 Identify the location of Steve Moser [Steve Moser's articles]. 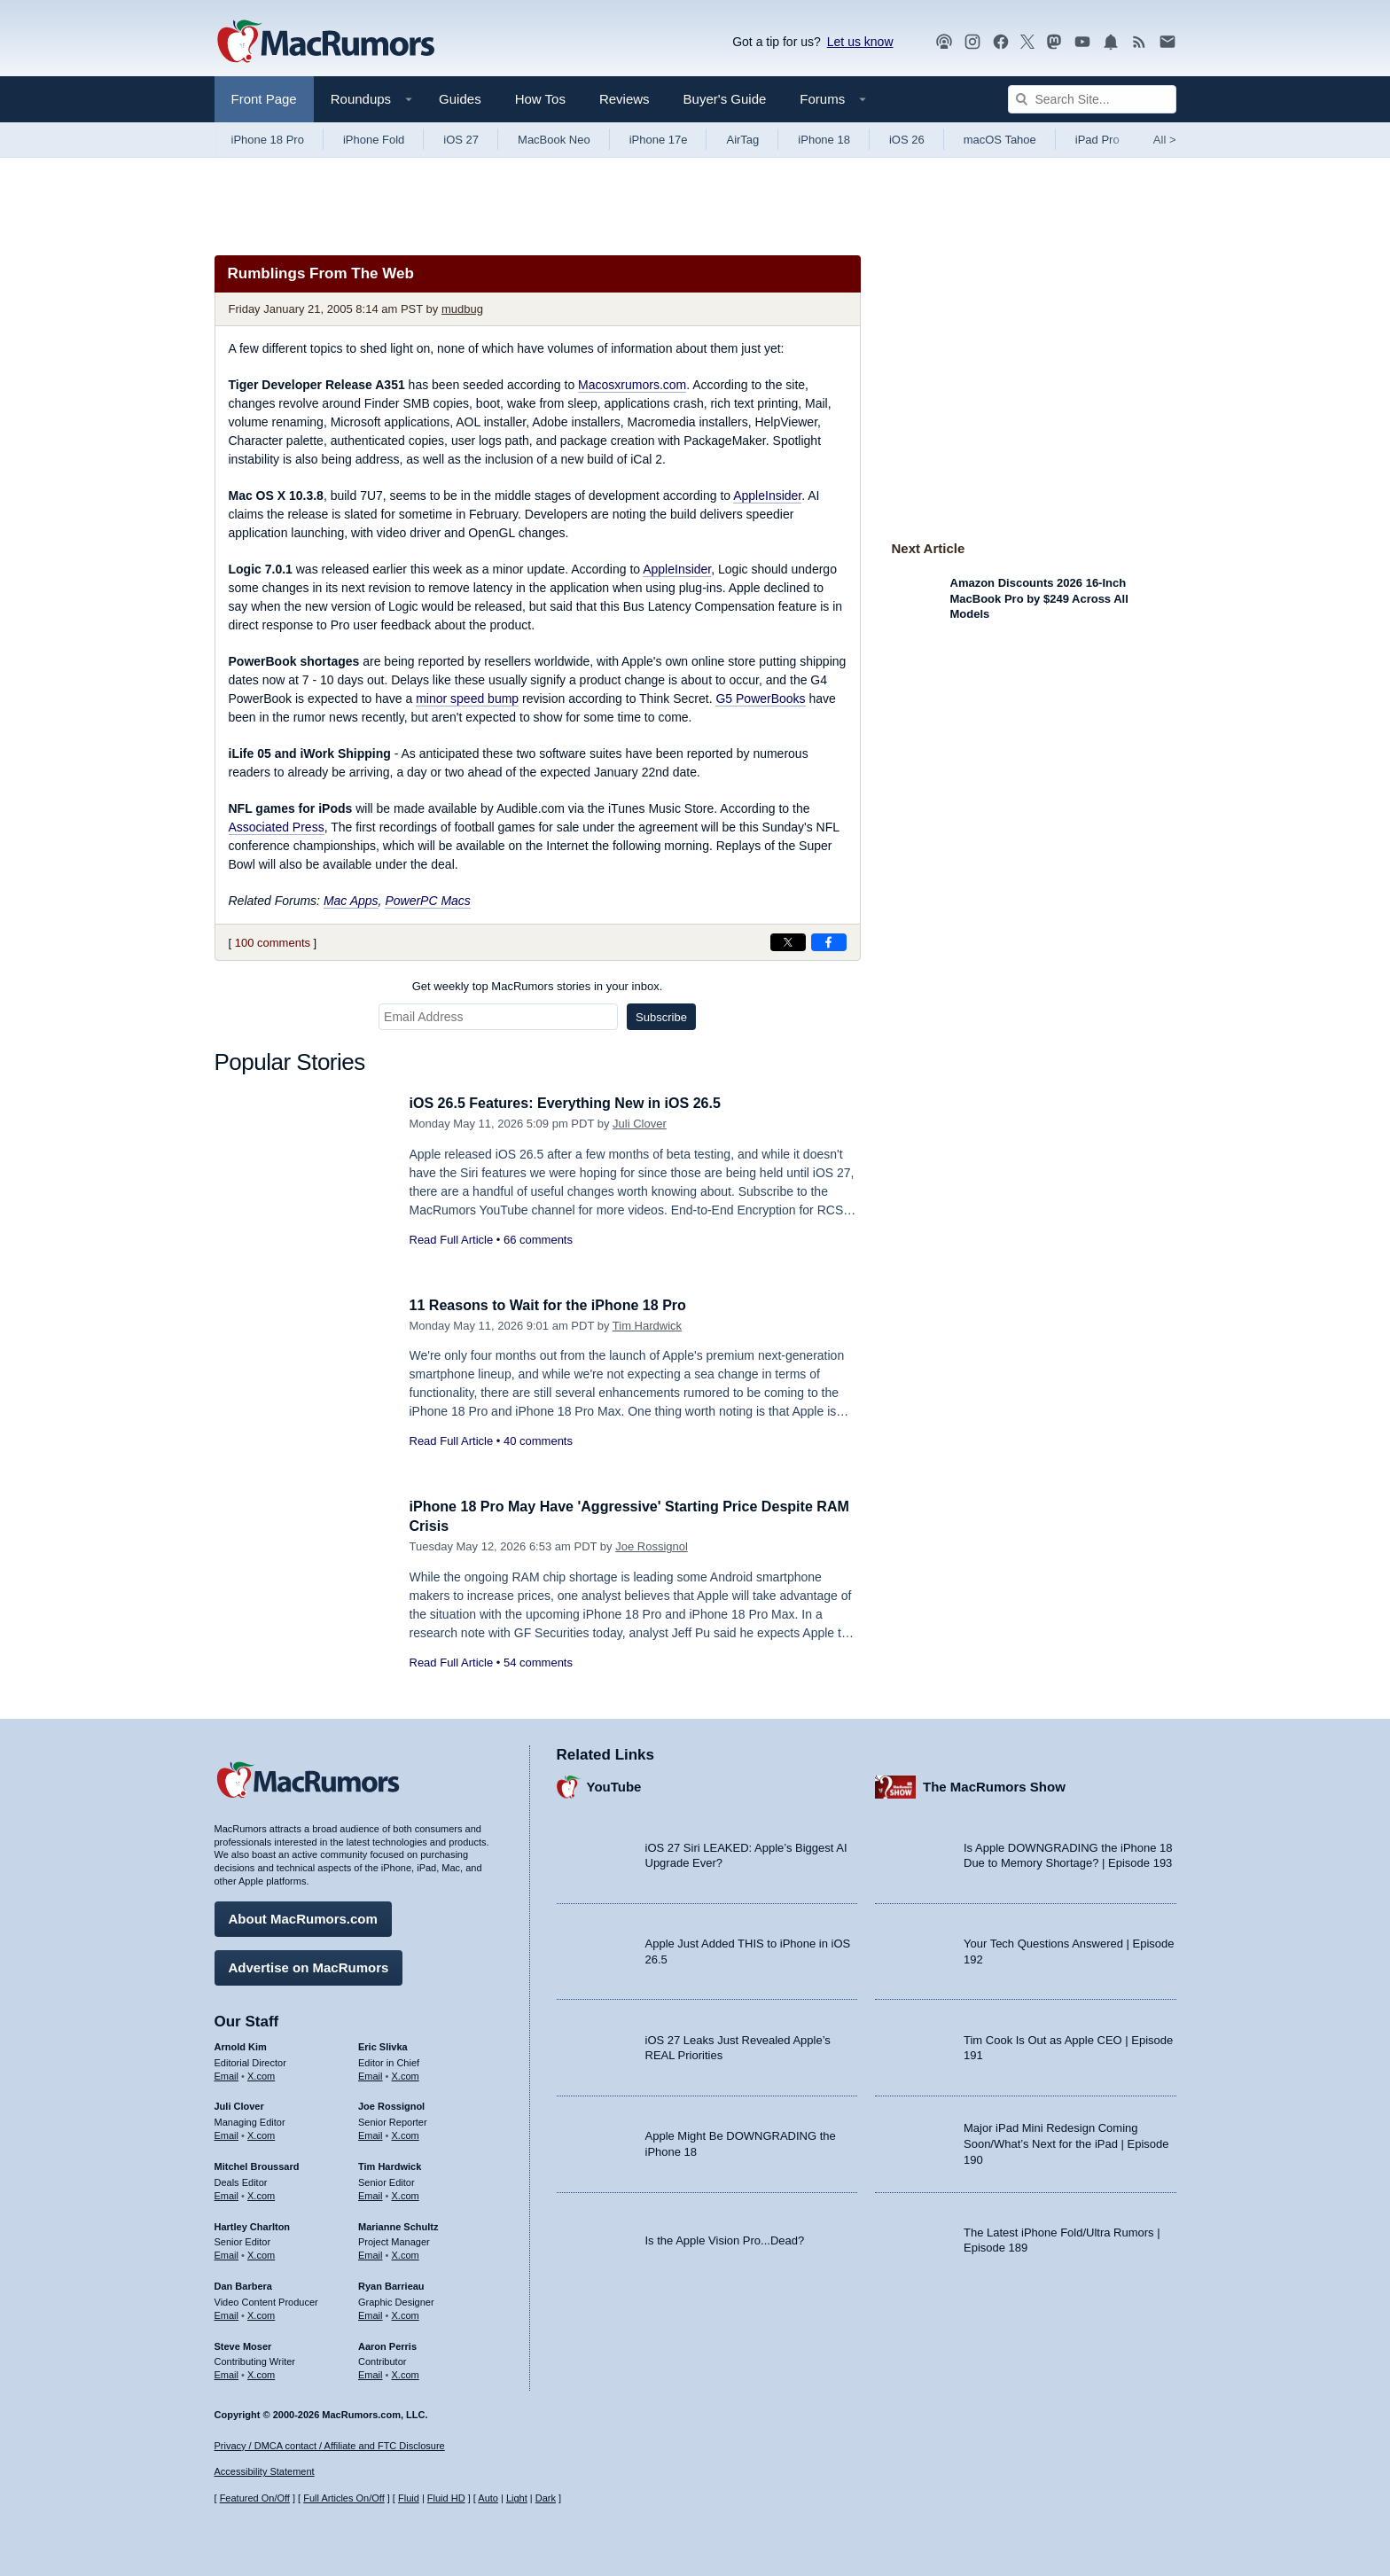
(243, 2343).